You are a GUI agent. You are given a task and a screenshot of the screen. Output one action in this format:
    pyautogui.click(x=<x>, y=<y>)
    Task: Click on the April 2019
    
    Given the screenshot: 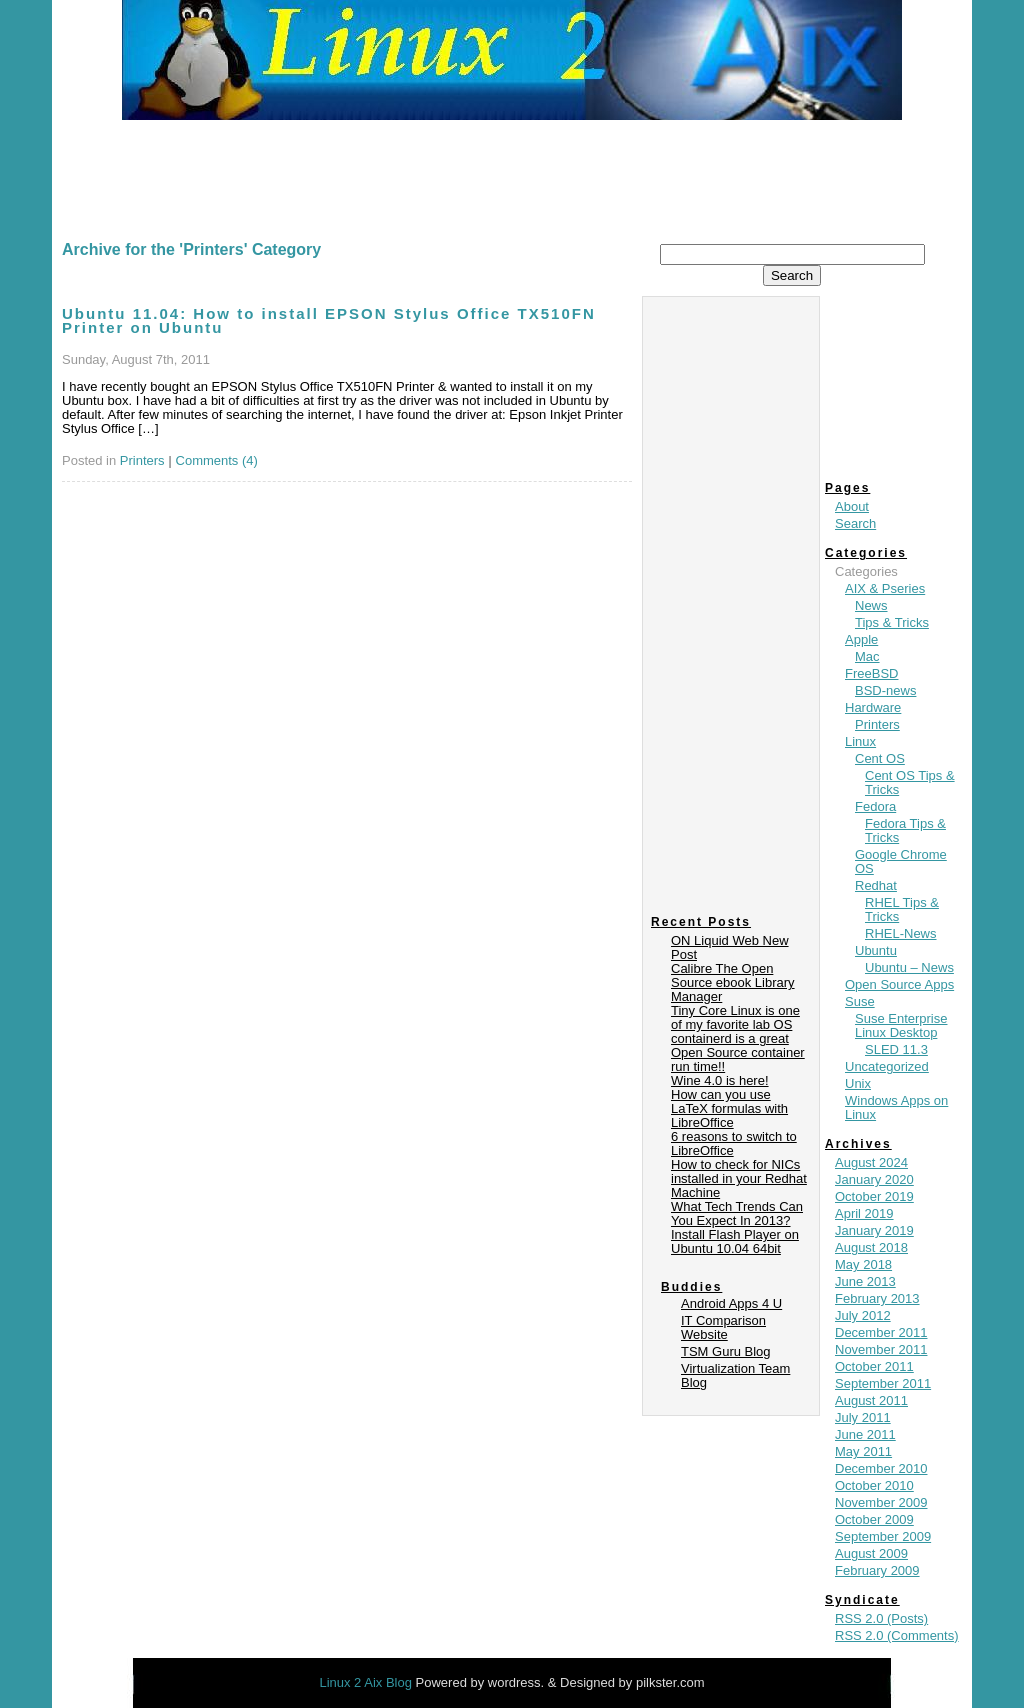 What is the action you would take?
    pyautogui.click(x=864, y=1213)
    